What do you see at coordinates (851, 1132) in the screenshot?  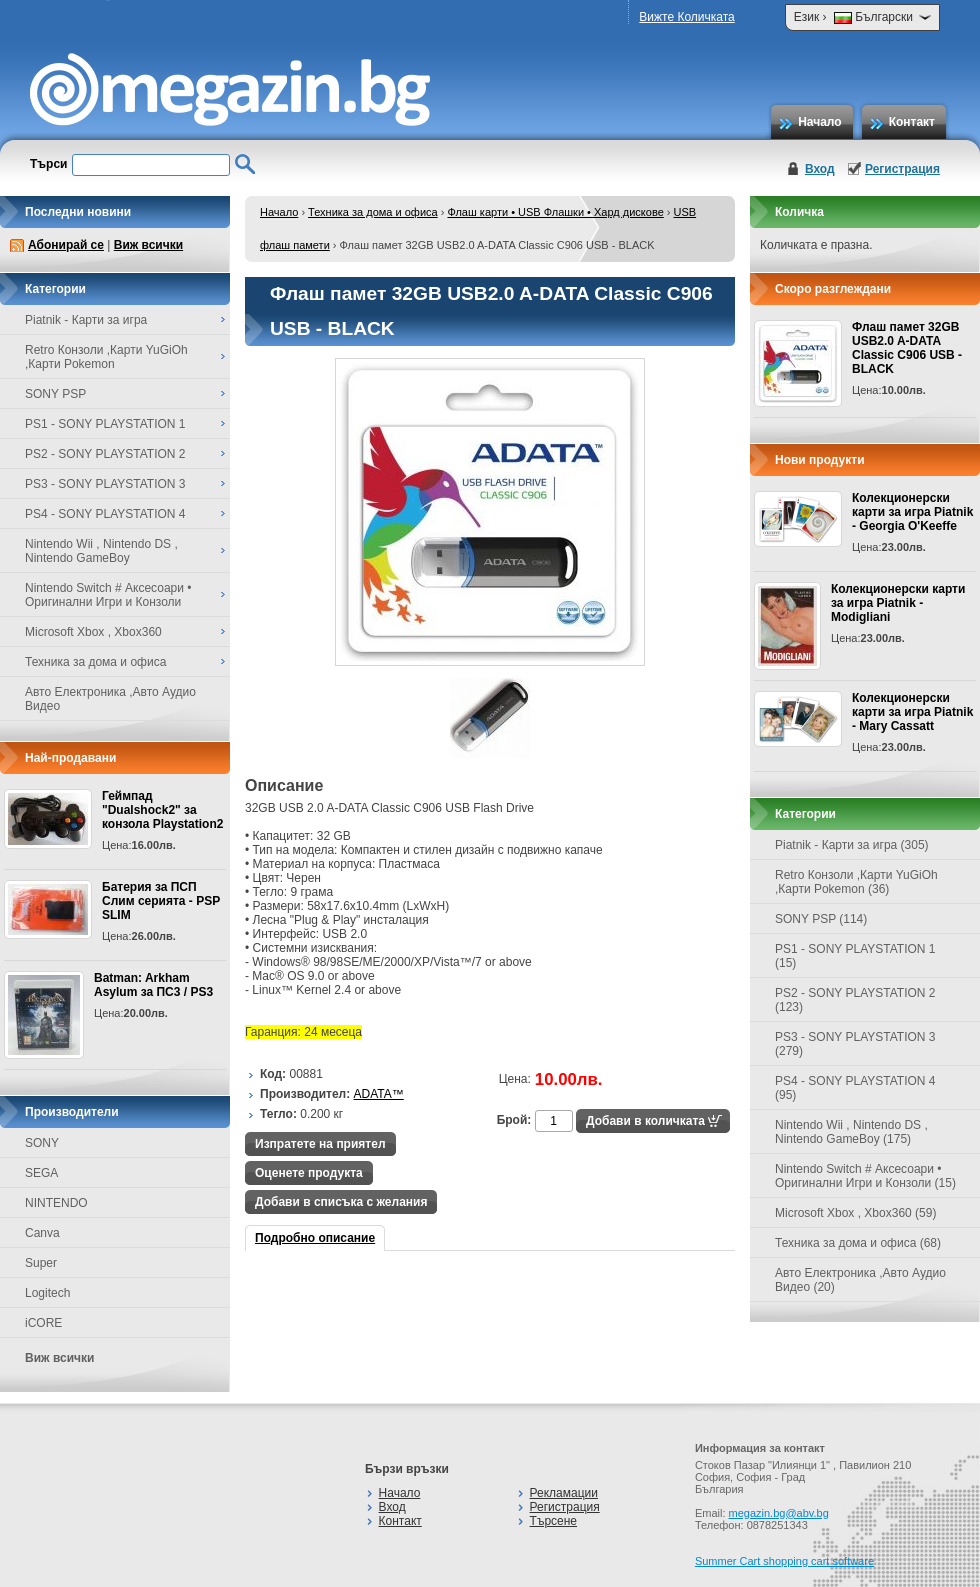 I see `Nintendo Wii , Nintendo DS , Nintendo GameBoy (175)` at bounding box center [851, 1132].